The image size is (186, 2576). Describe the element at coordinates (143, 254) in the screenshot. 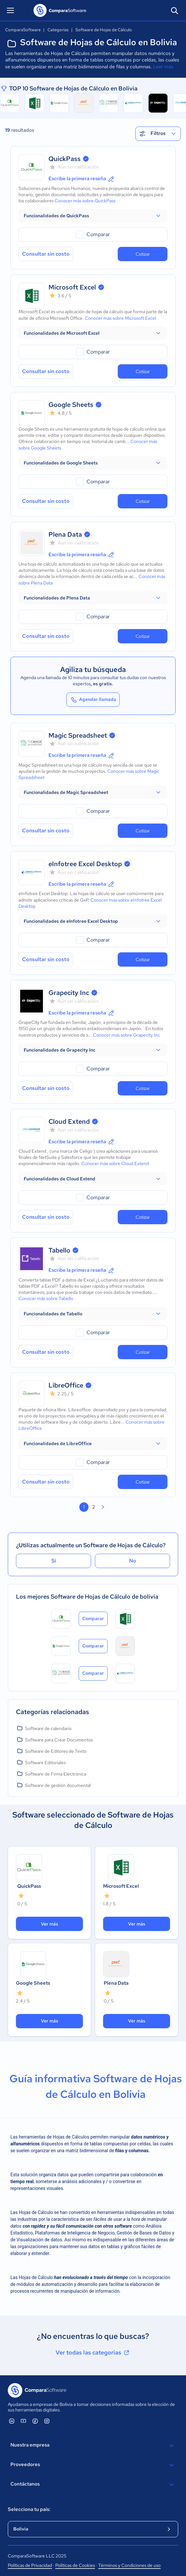

I see `Cotizar` at that location.